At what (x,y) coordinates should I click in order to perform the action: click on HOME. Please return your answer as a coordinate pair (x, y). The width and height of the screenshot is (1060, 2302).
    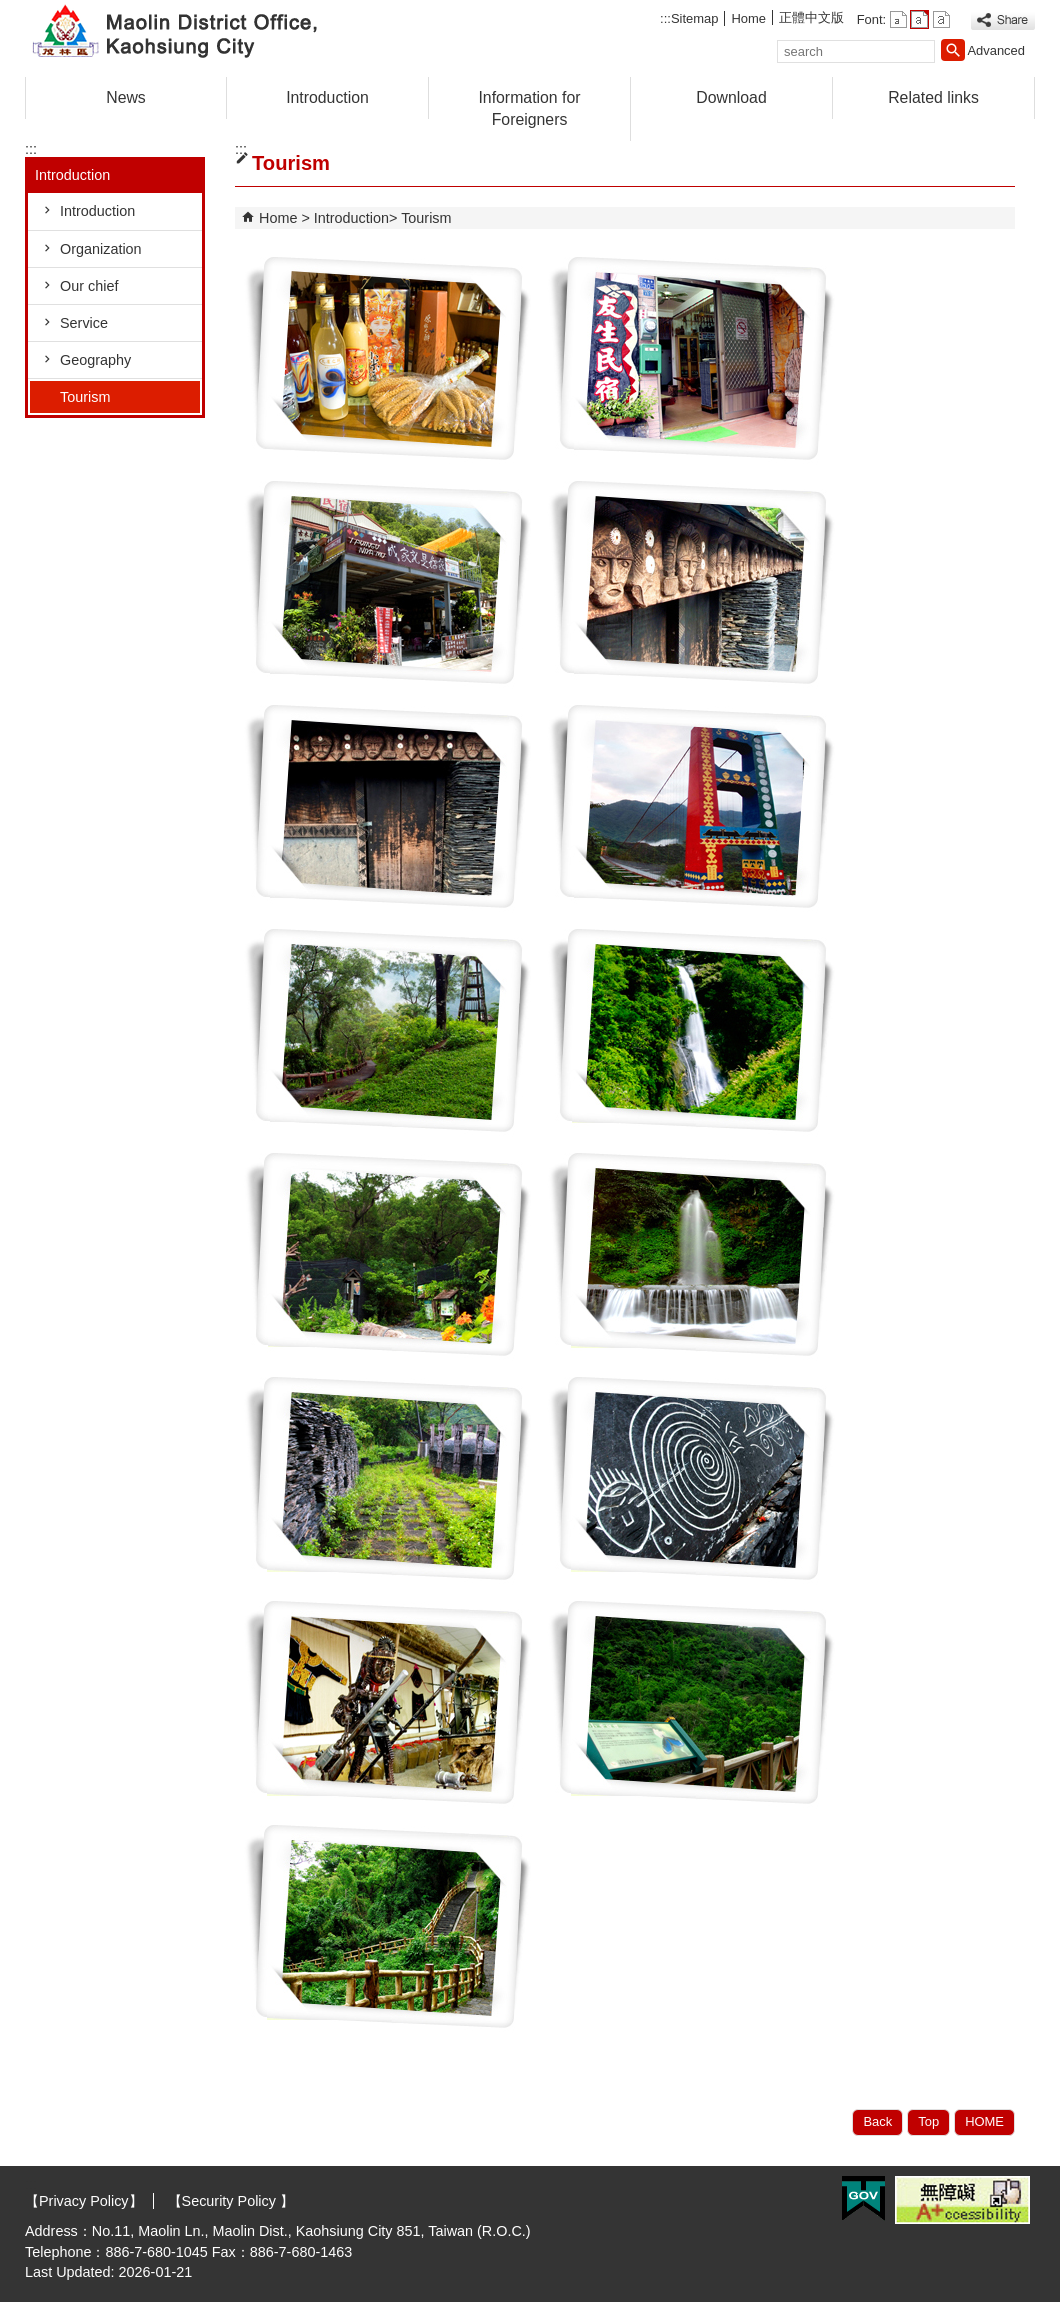
    Looking at the image, I should click on (984, 2121).